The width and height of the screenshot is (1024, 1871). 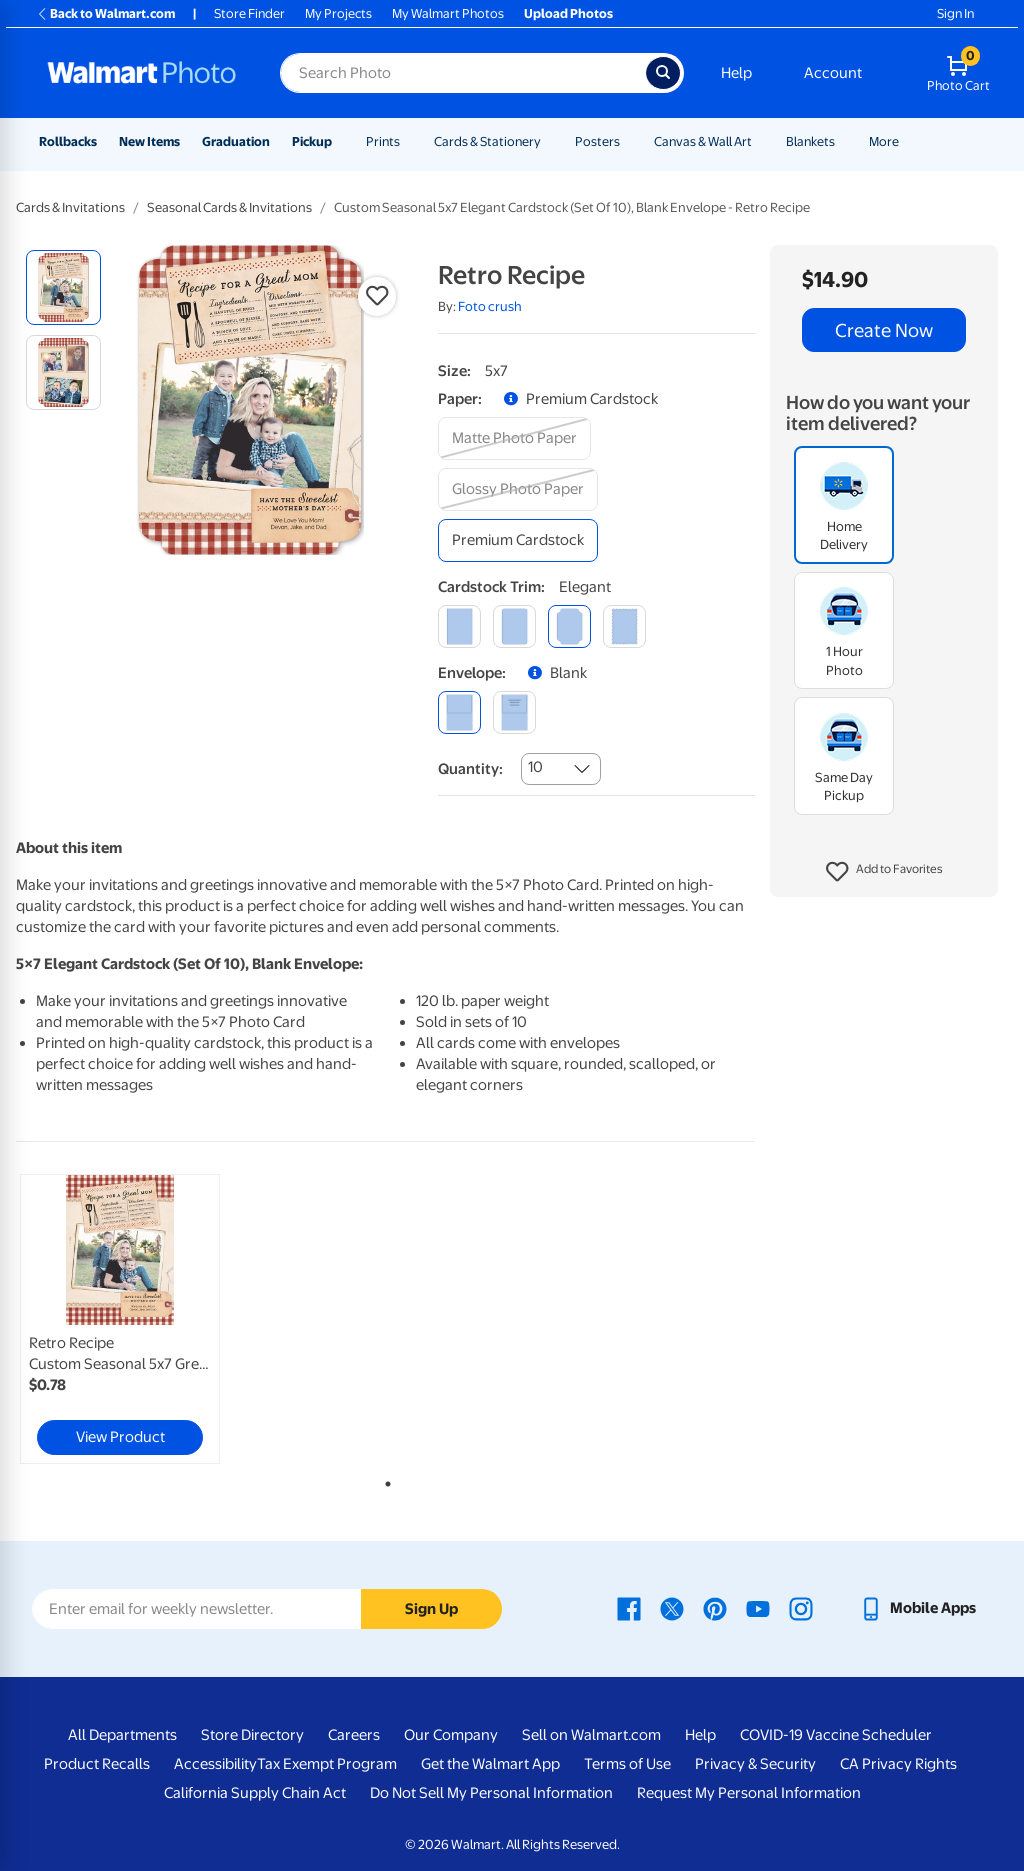 I want to click on California Supply Chain Act [California Supply Chain Act - opens in a new window], so click(x=255, y=1793).